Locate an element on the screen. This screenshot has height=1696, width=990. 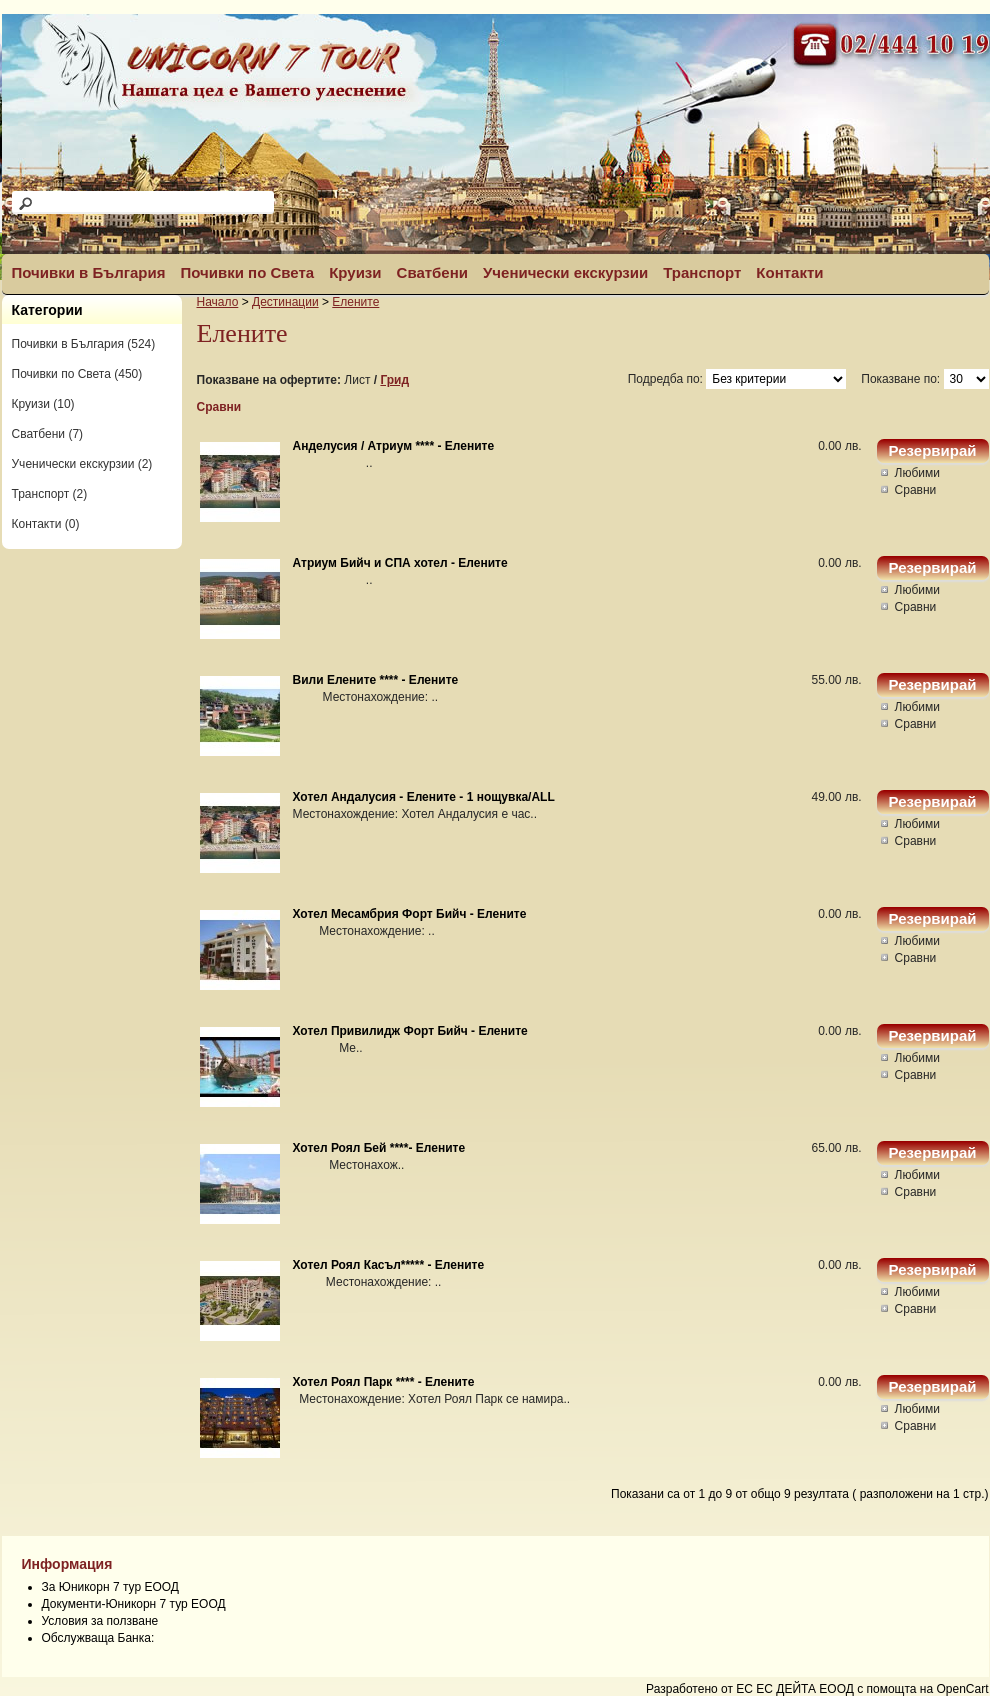
Контакти (0) is located at coordinates (46, 524).